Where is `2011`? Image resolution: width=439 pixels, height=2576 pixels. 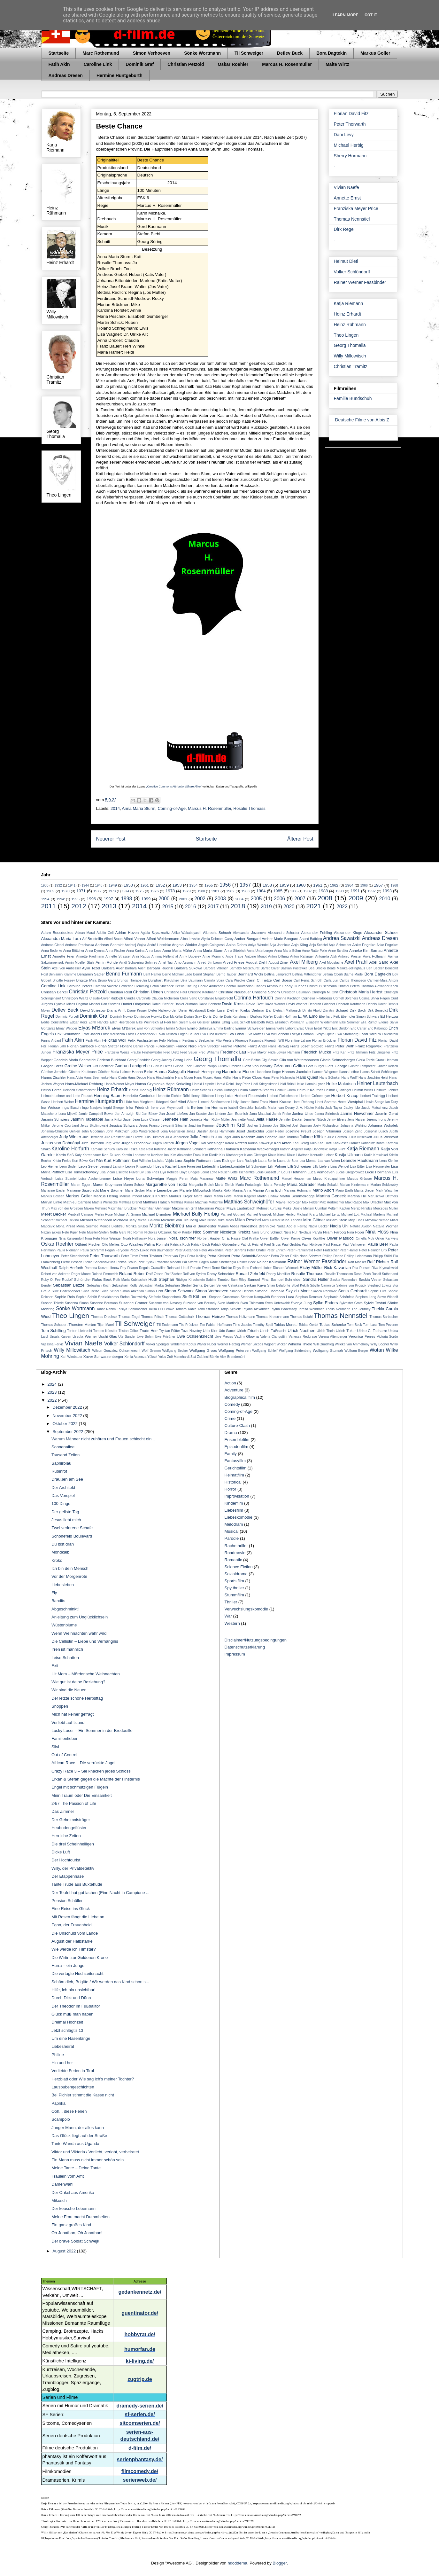
2011 is located at coordinates (48, 906).